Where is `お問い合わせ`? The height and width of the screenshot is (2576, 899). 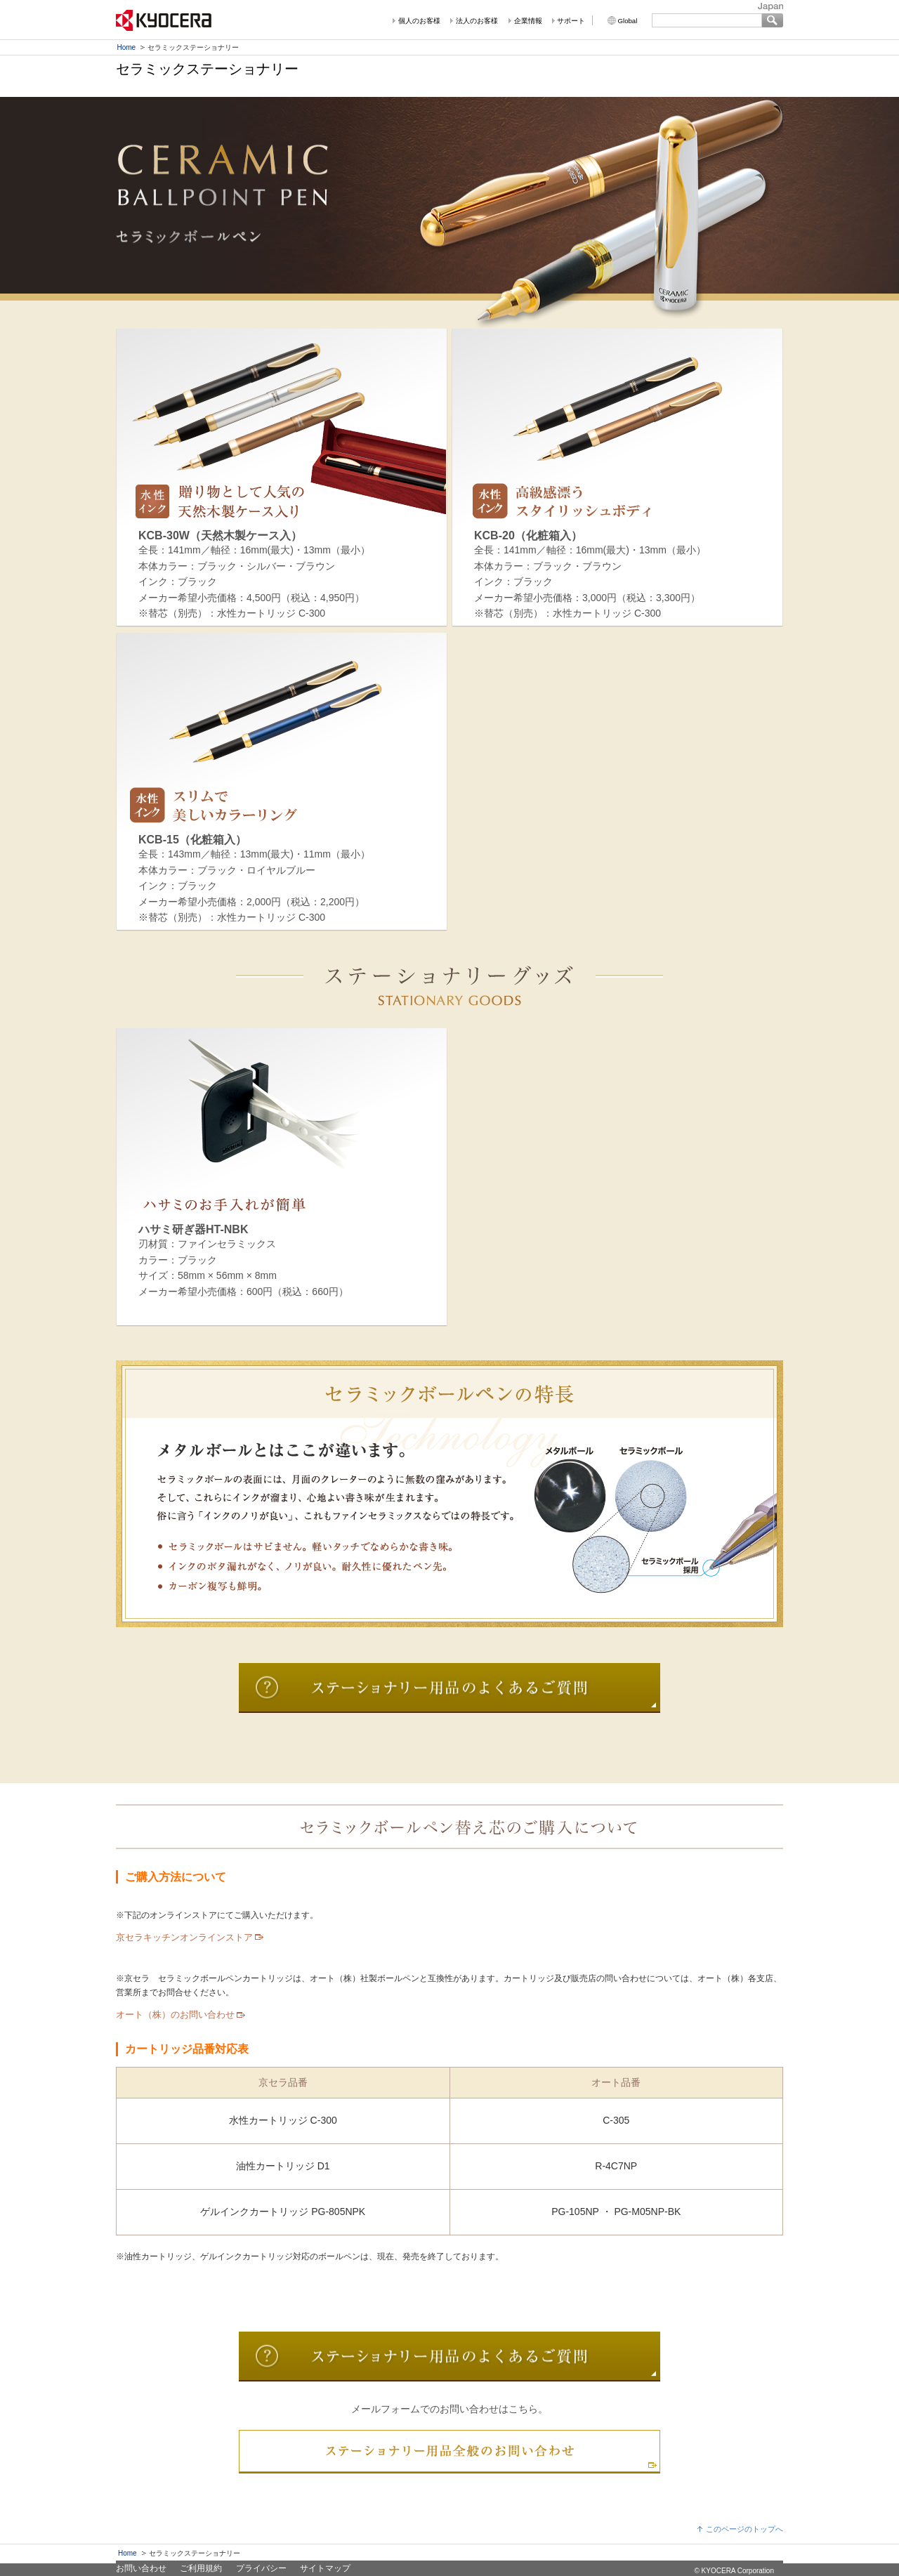
お問い合わせ is located at coordinates (141, 2568).